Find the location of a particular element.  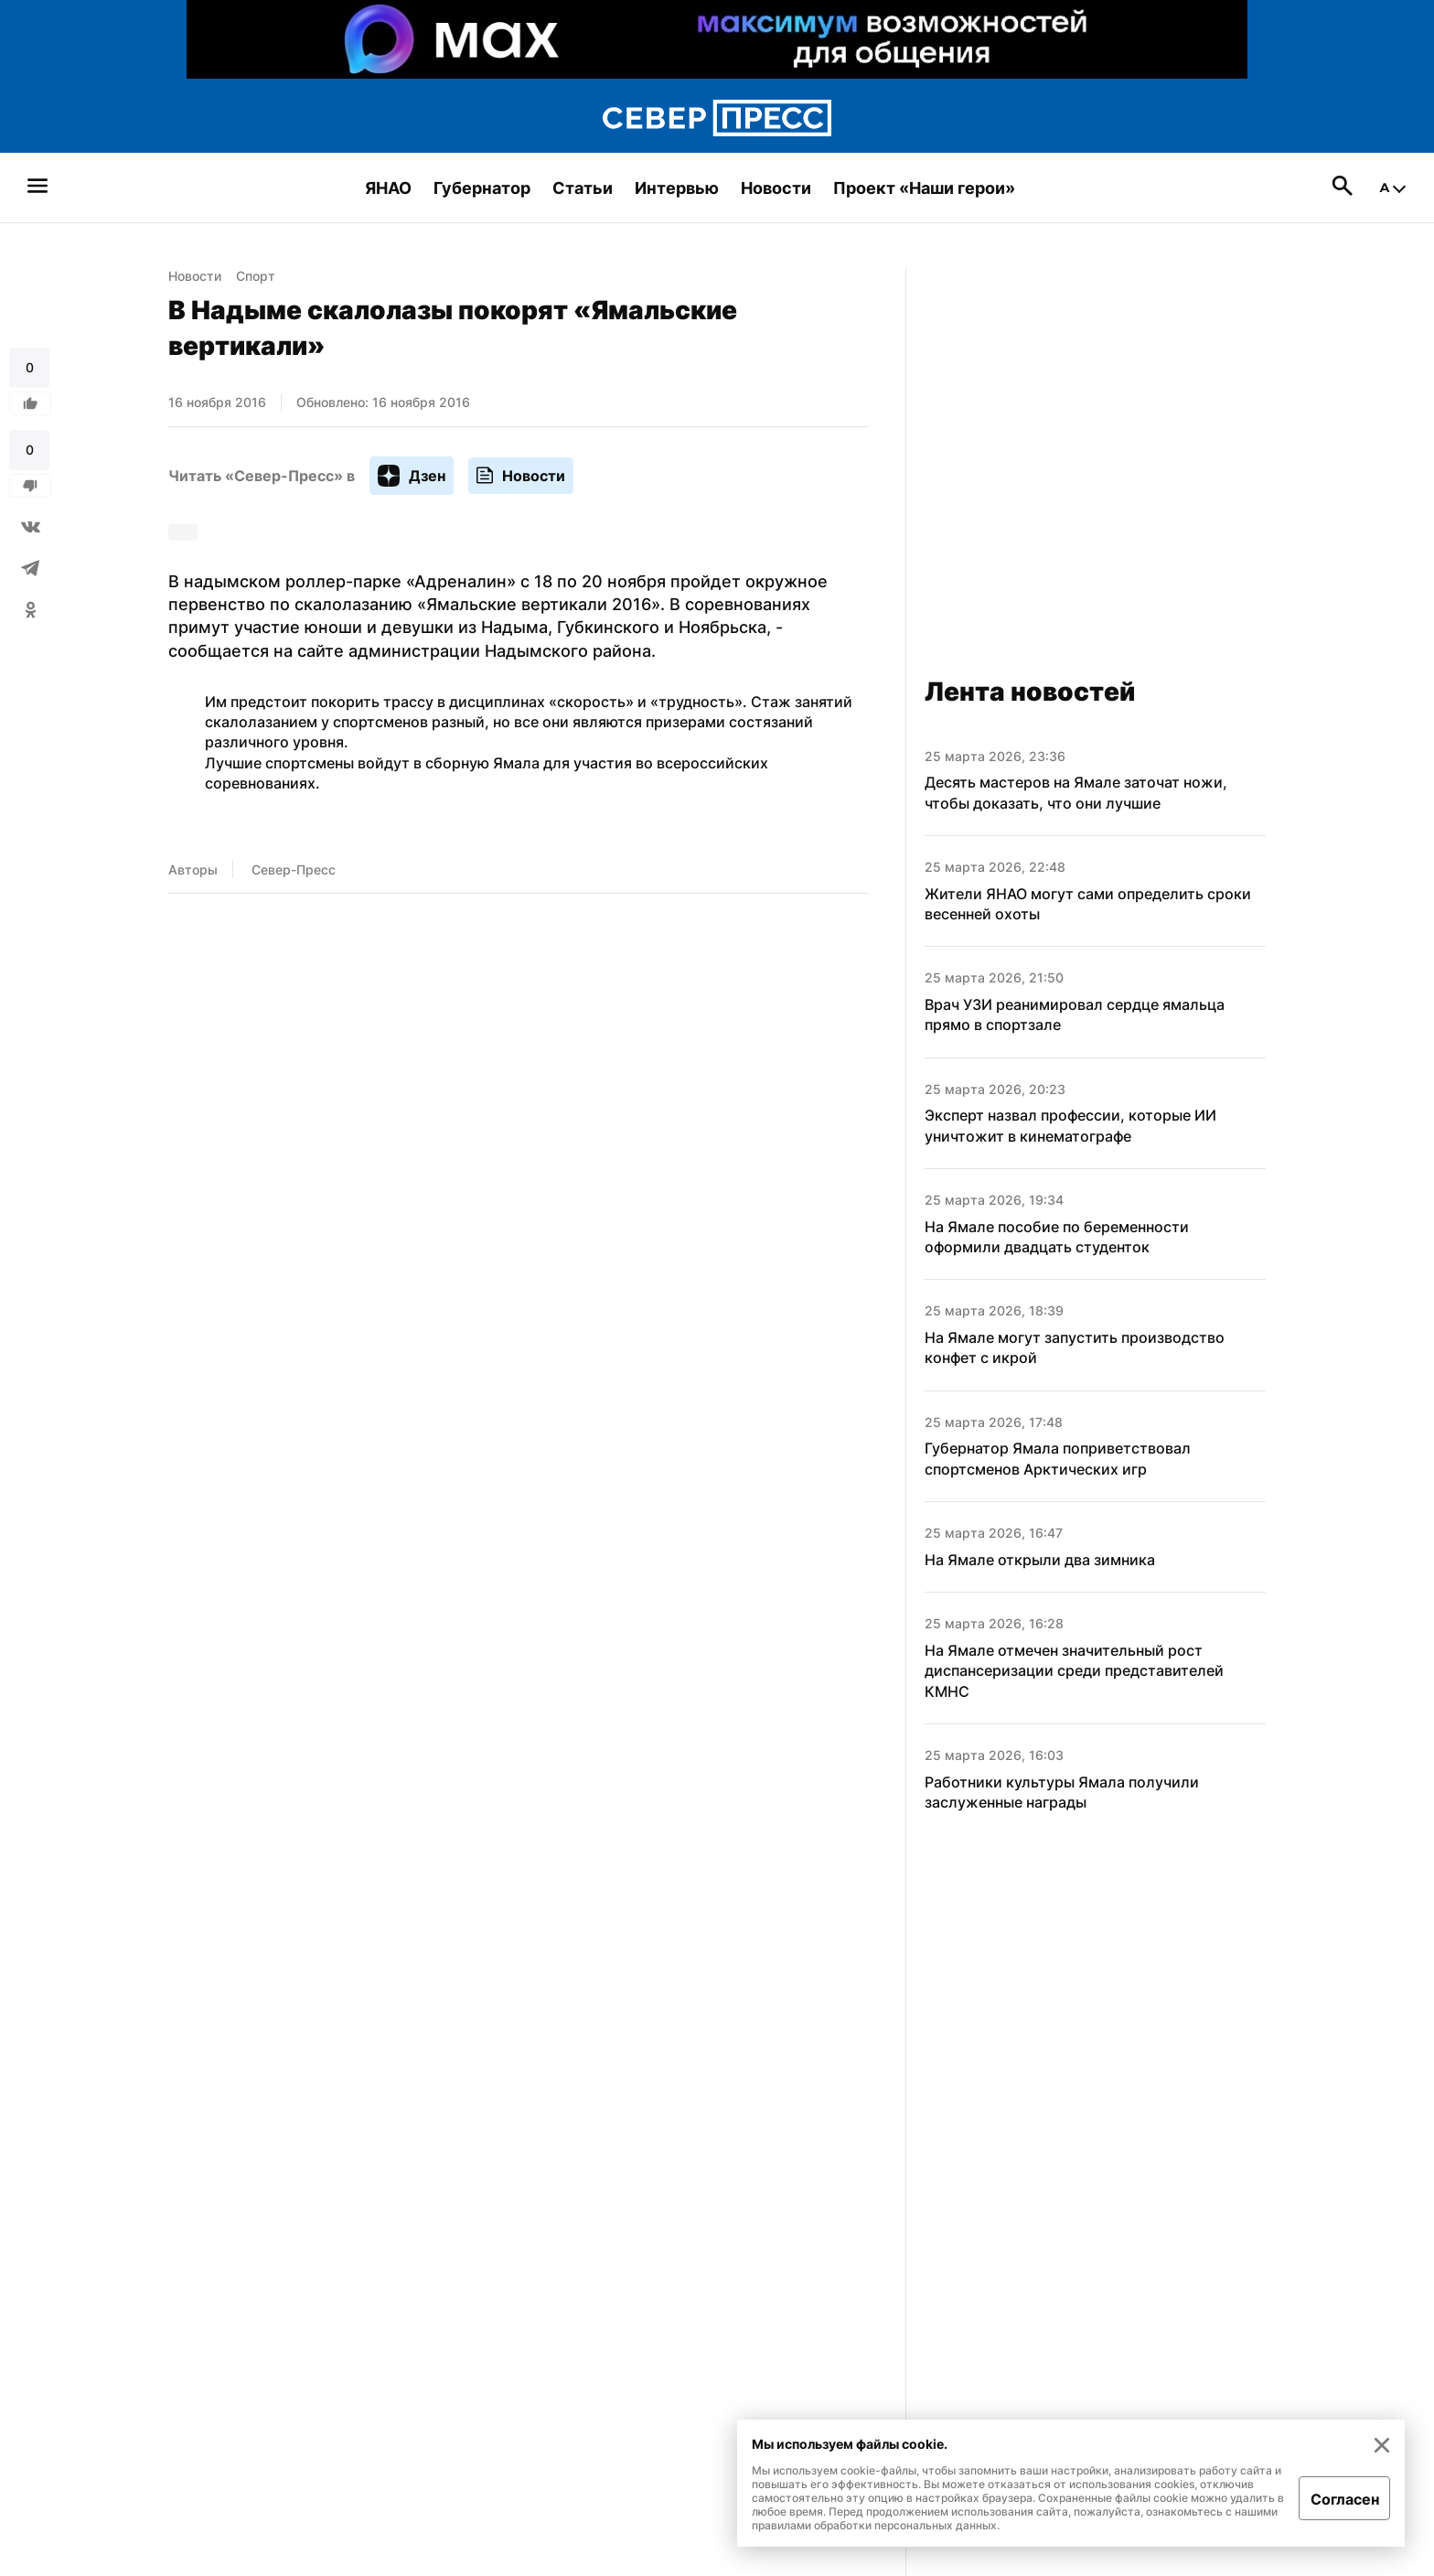

Согласен is located at coordinates (1345, 2499).